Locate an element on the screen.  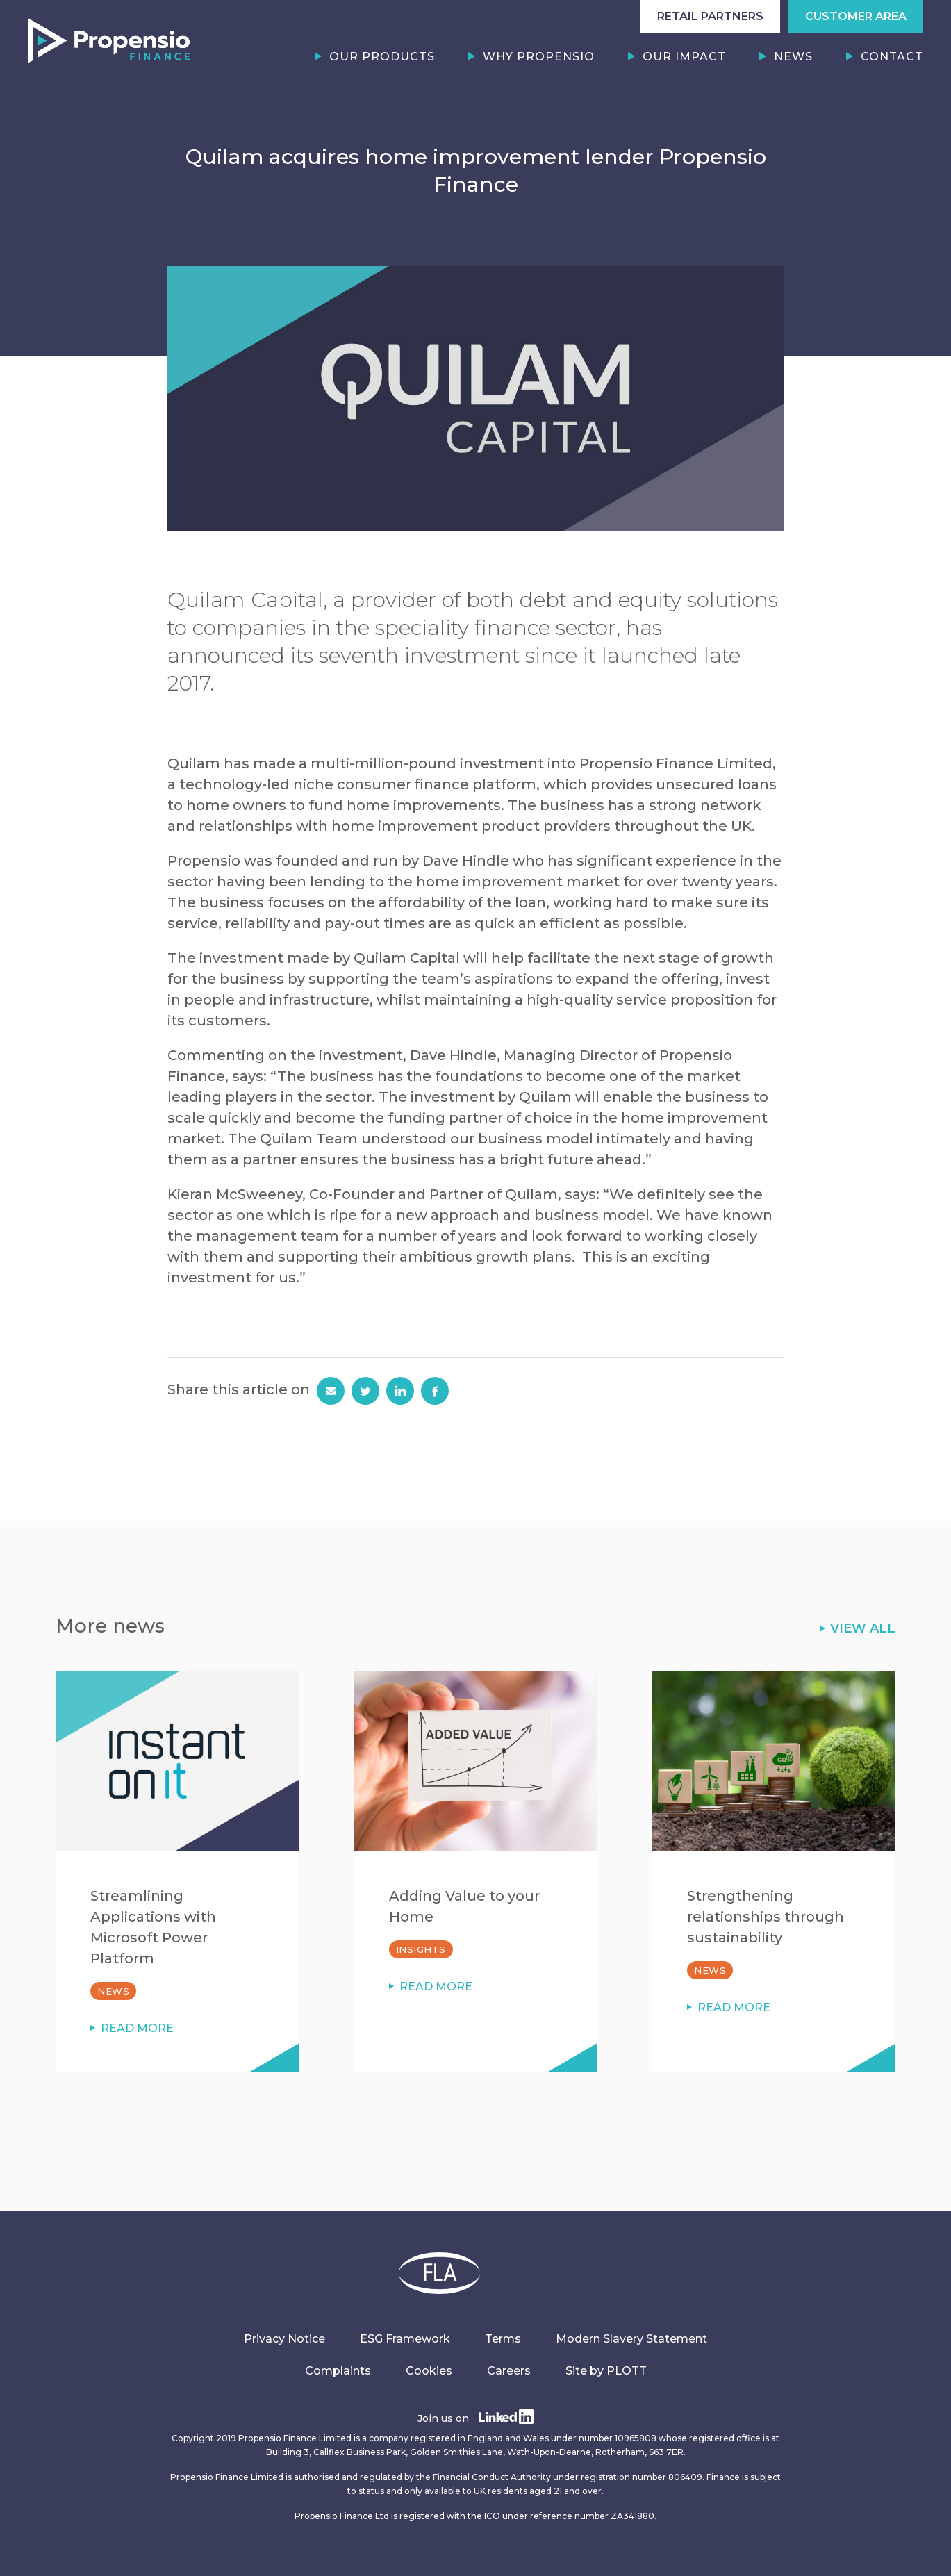
News is located at coordinates (793, 56).